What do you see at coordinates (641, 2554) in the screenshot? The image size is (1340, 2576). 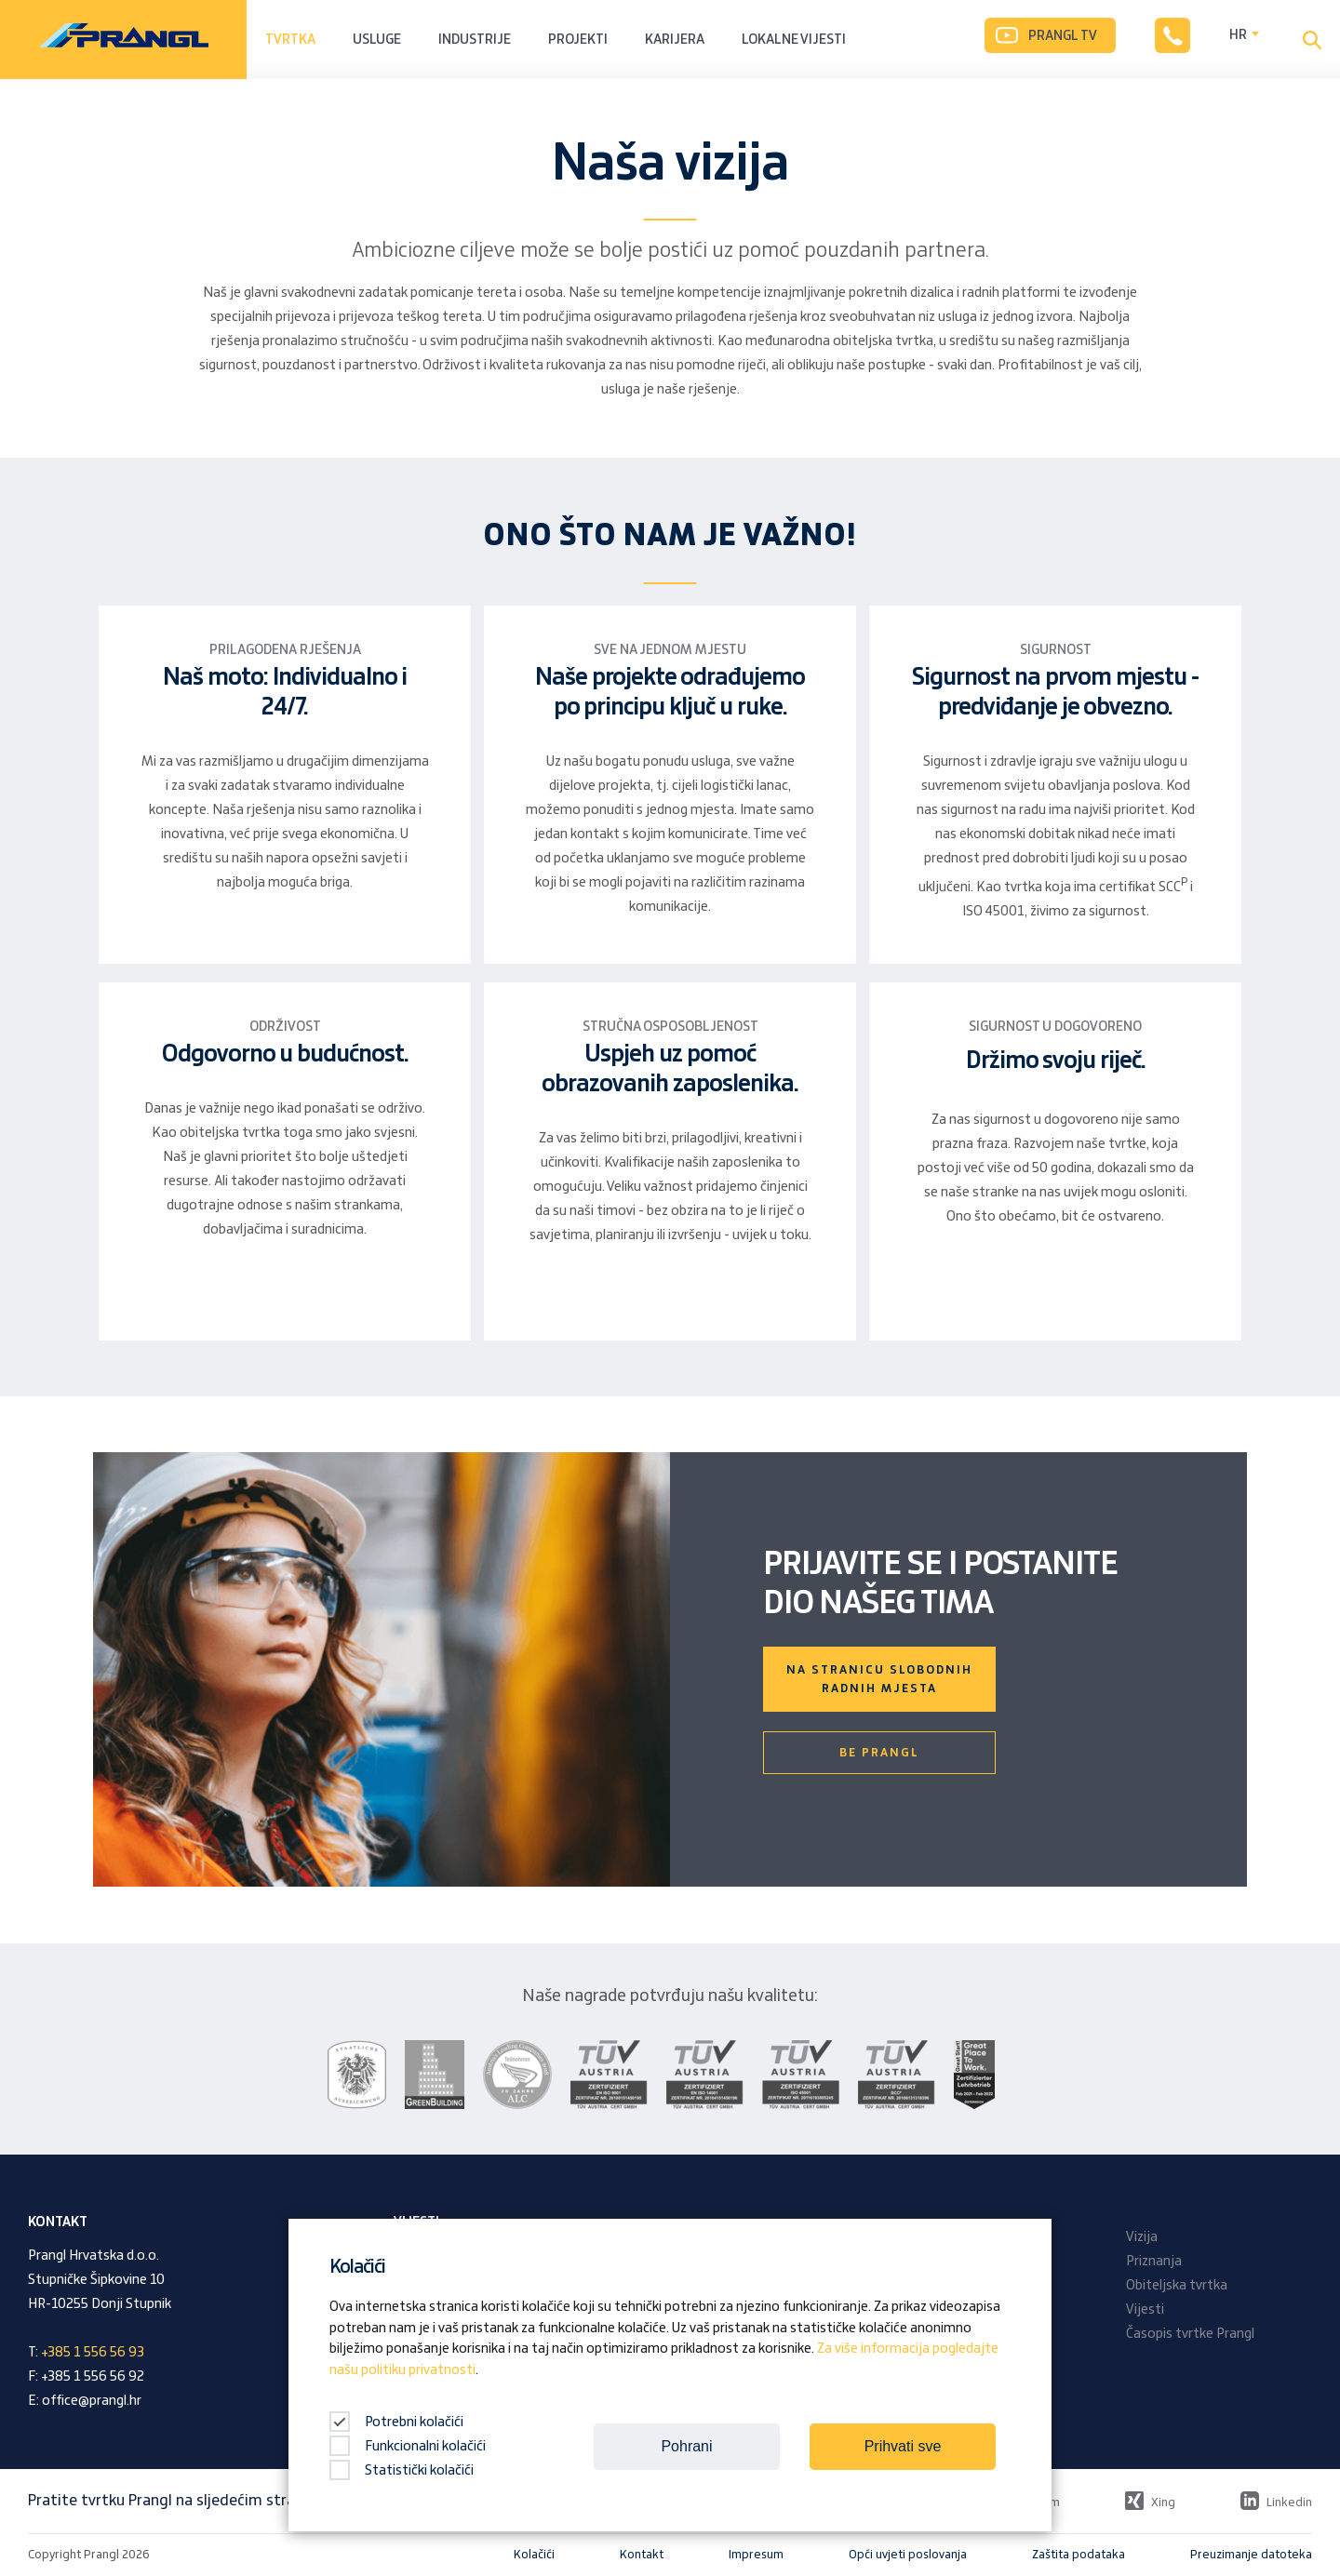 I see `Kontakt` at bounding box center [641, 2554].